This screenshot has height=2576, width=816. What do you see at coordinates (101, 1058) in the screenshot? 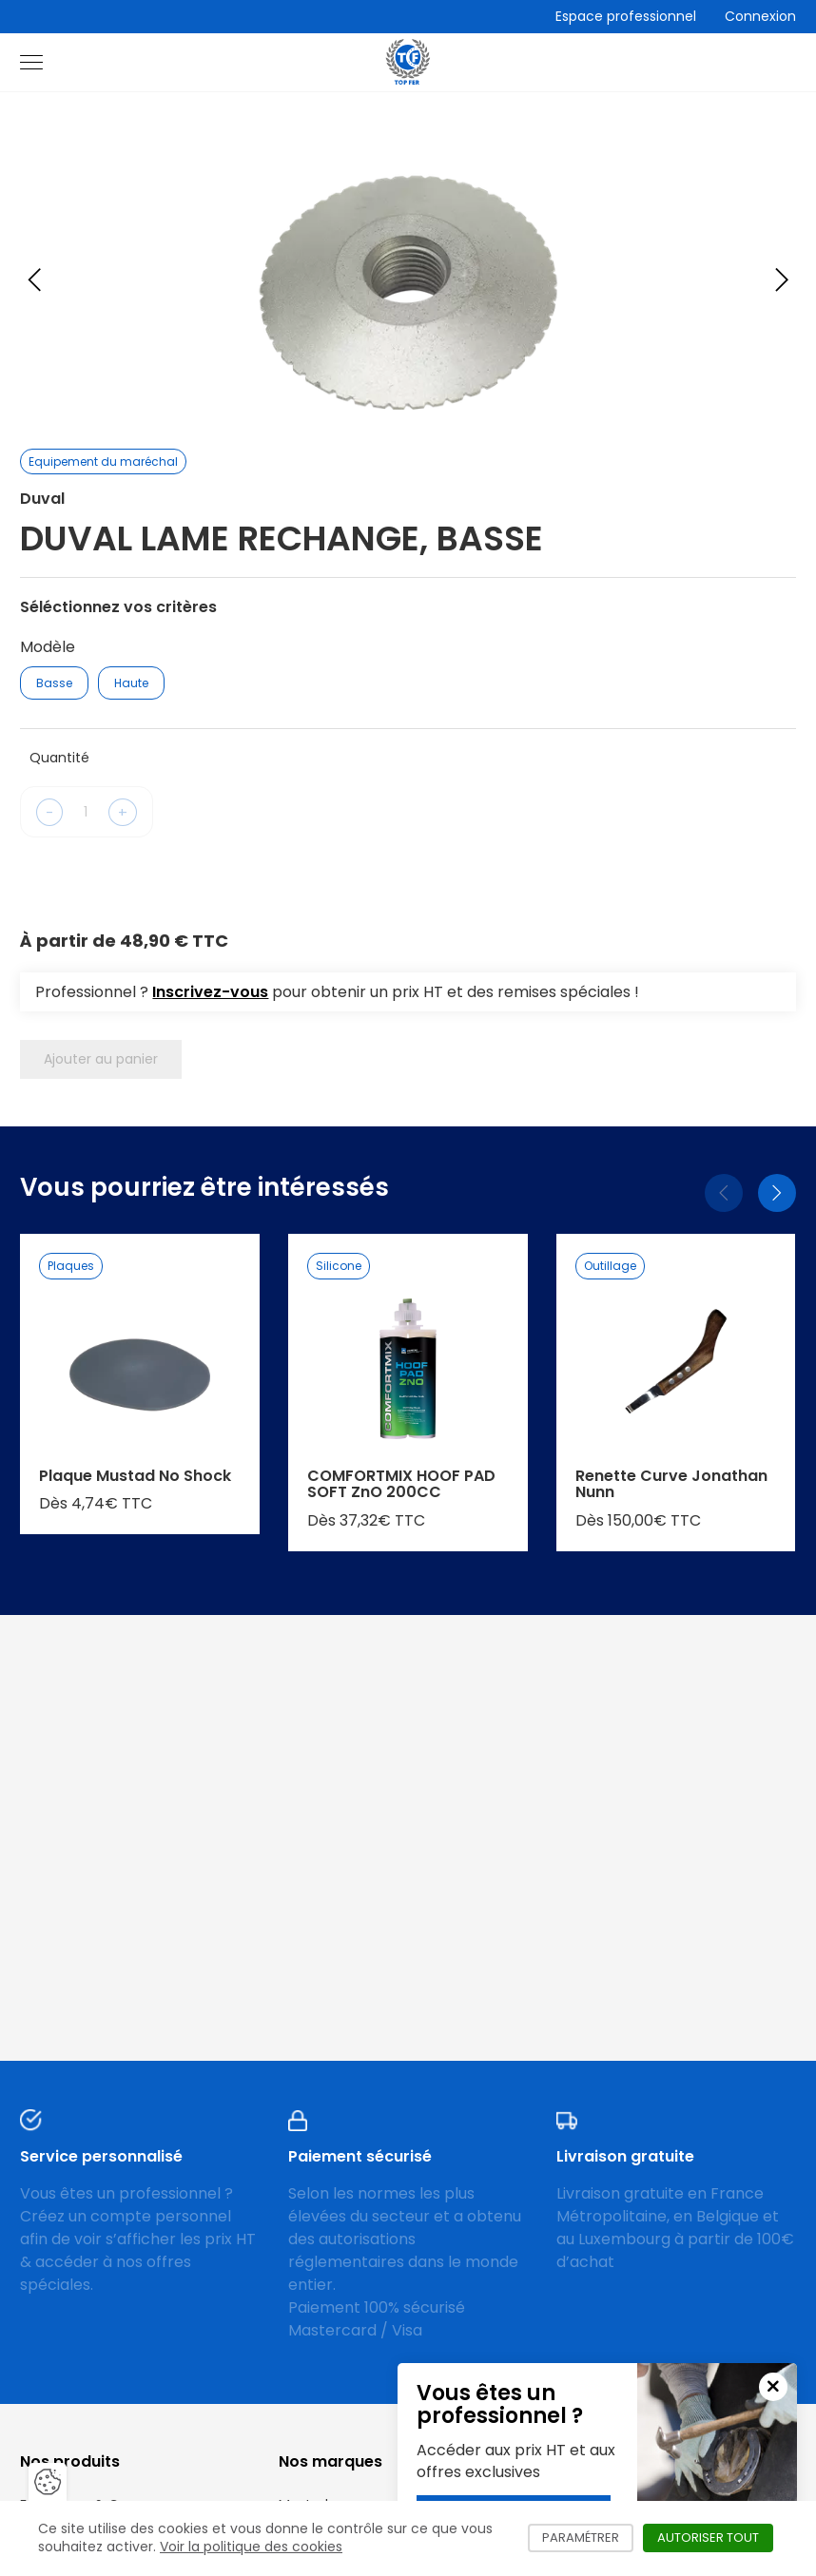
I see `Ajouter au panier` at bounding box center [101, 1058].